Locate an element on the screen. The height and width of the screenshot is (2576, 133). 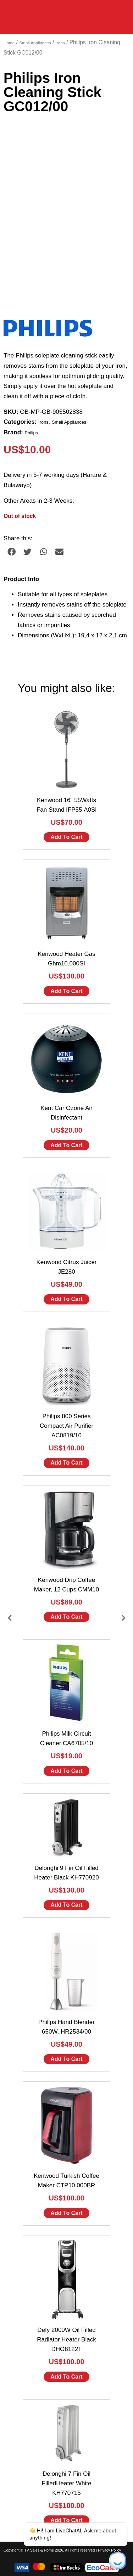
Add to cart [Add to cart: “Kenwood 16" 55Watts Fan Stand IFP55.A0Si”] is located at coordinates (66, 837).